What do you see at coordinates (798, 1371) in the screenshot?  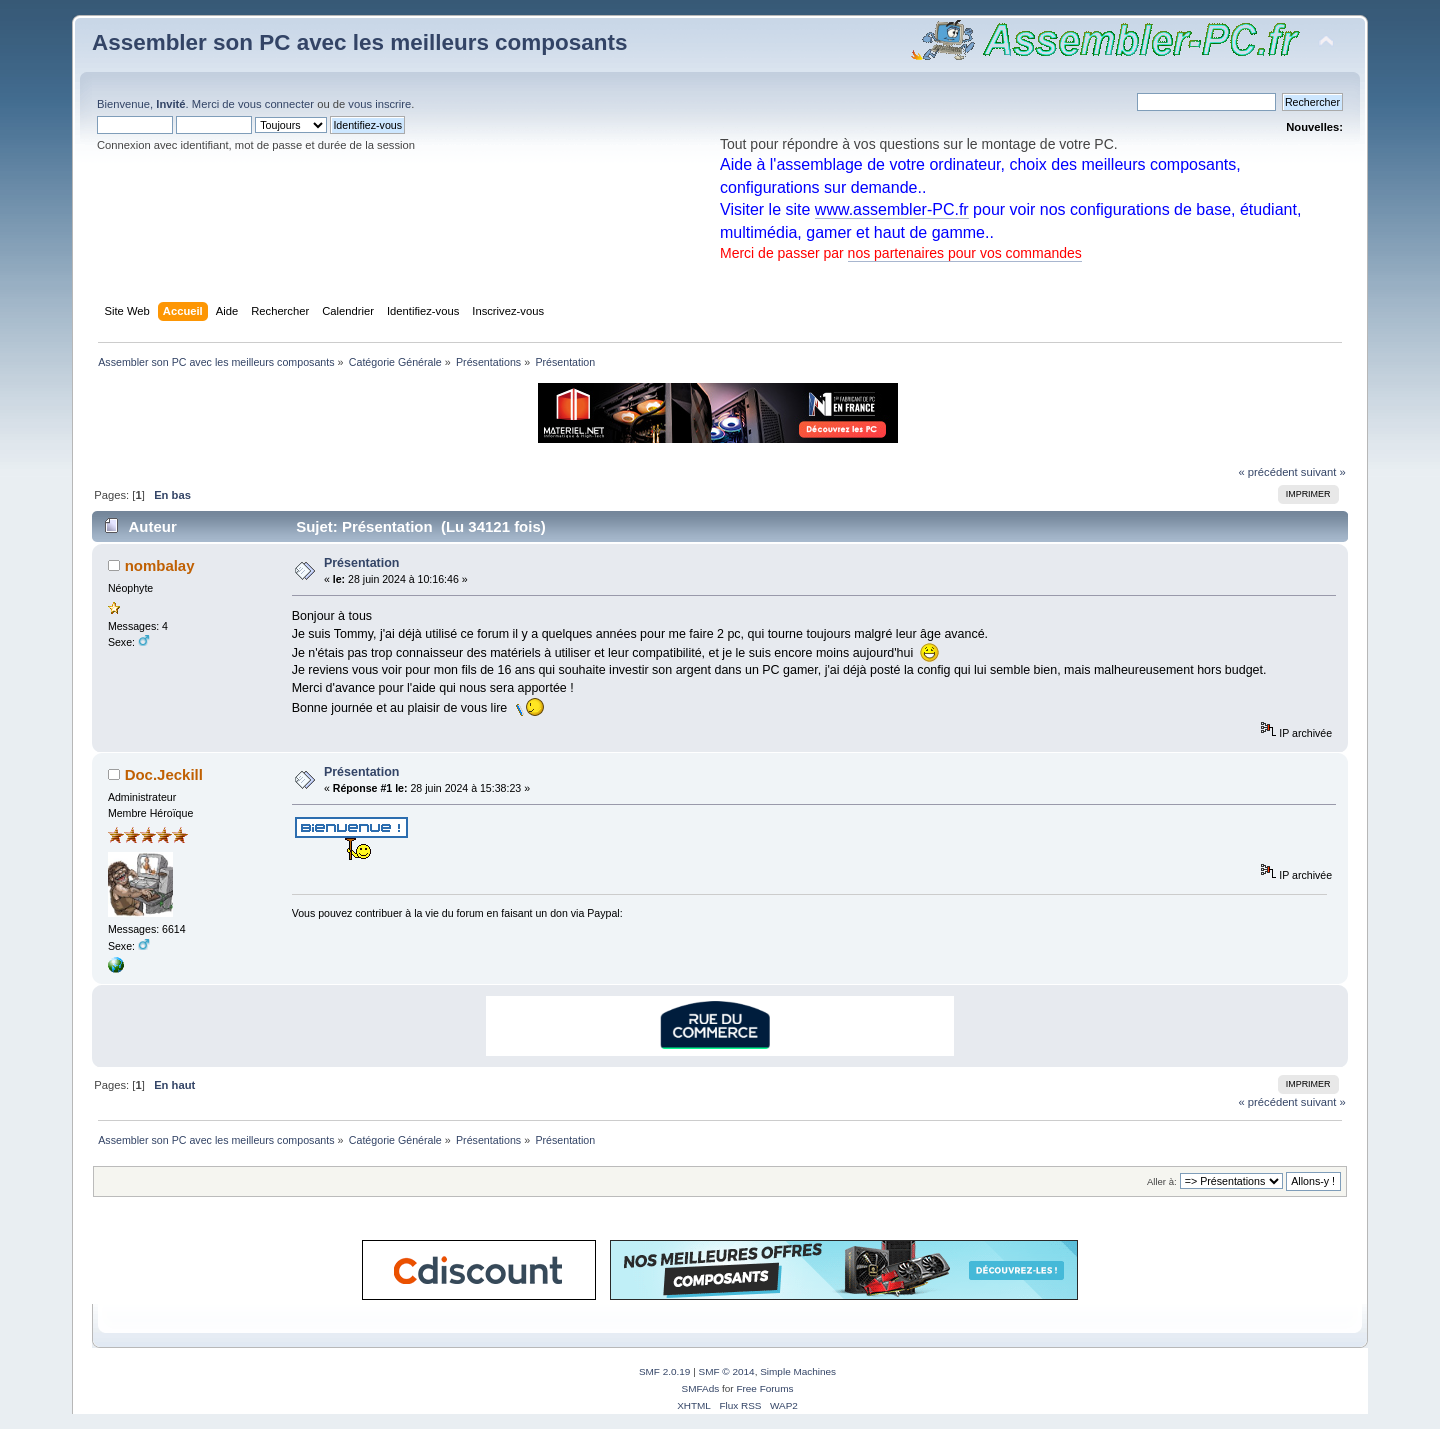 I see `Simple Machines` at bounding box center [798, 1371].